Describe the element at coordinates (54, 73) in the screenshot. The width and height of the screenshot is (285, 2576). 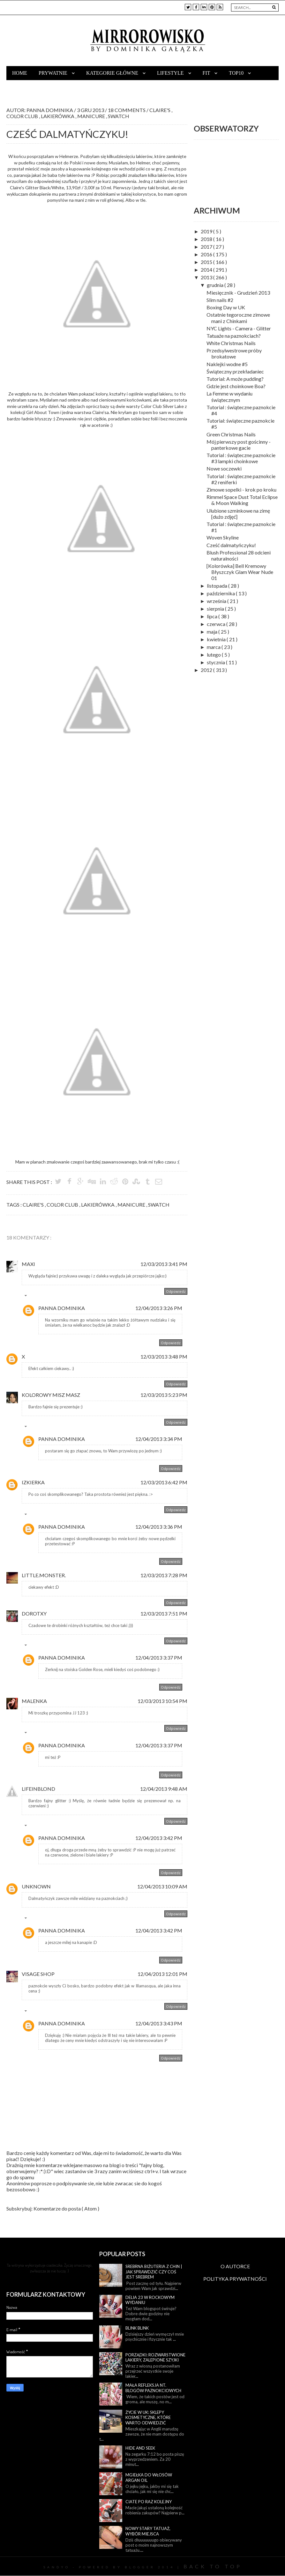
I see `Prywatnie` at that location.